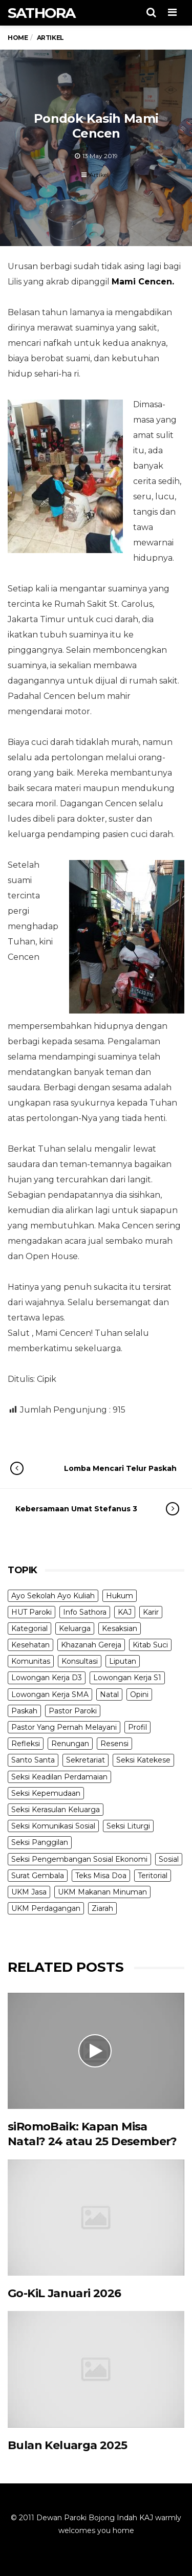 This screenshot has width=192, height=2576. I want to click on Bulan Keluarga 2025, so click(67, 2445).